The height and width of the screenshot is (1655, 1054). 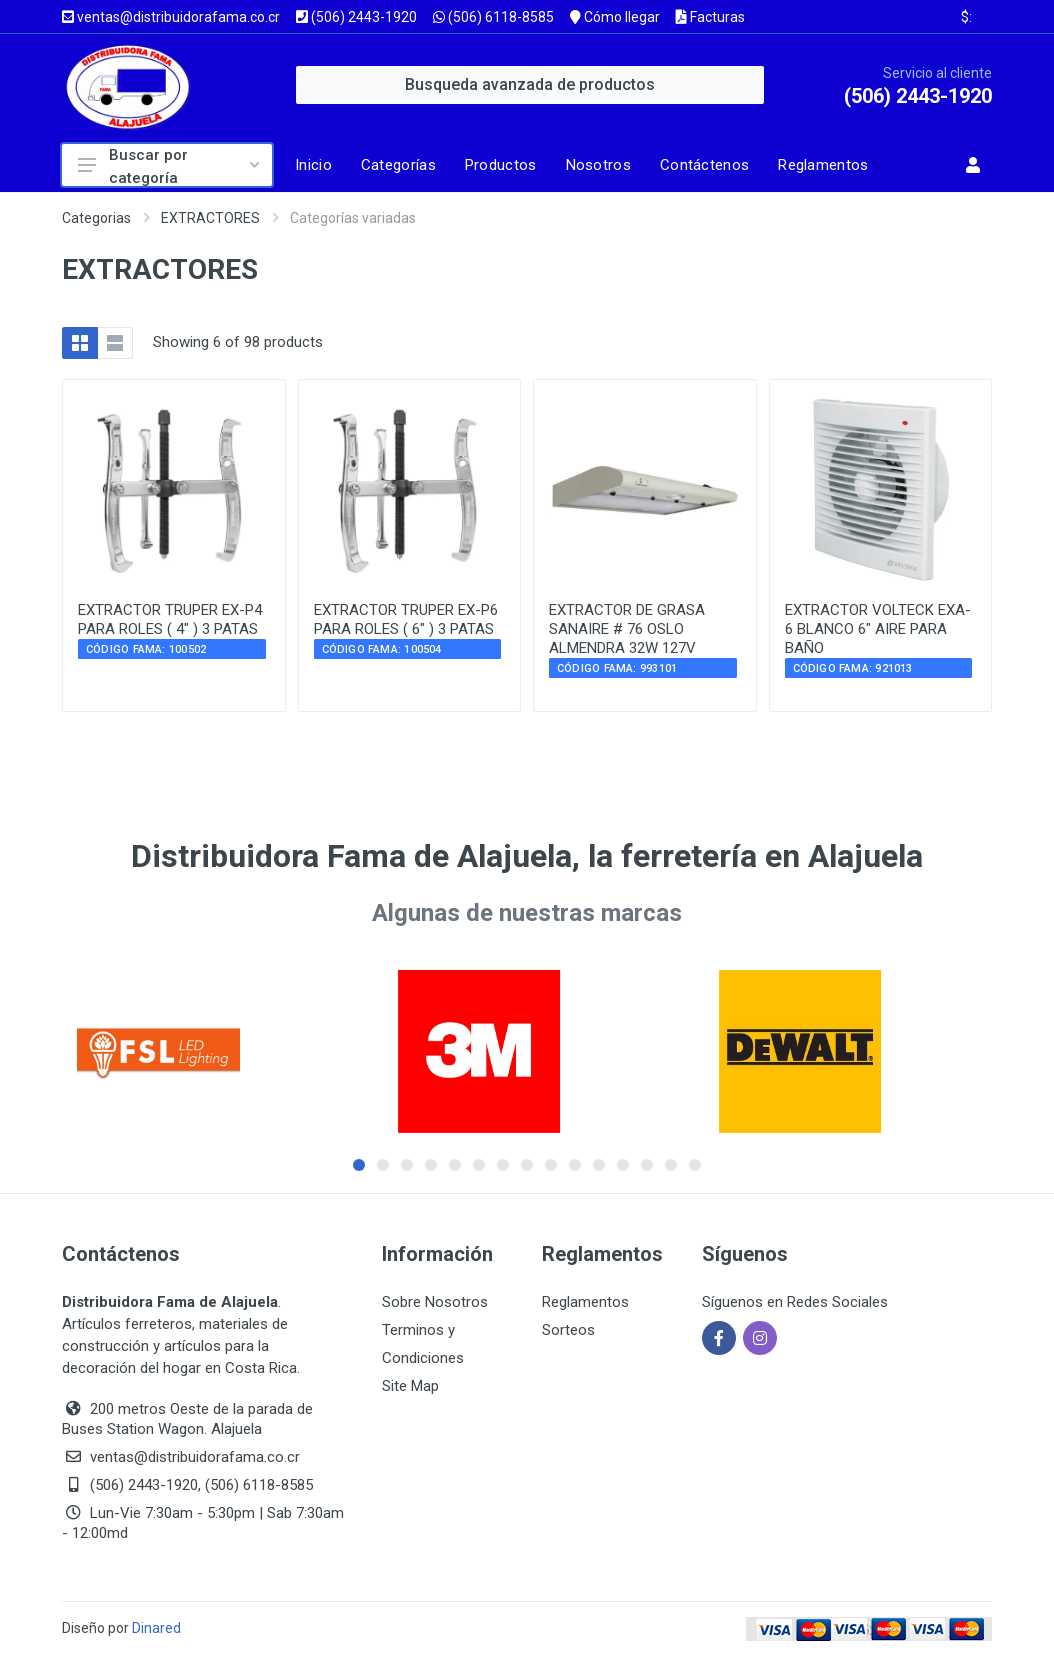 I want to click on EXTRACTOR DE GRASA SANAIRE # 76 OSLO ALMENDRA 32W 127V, so click(x=627, y=629).